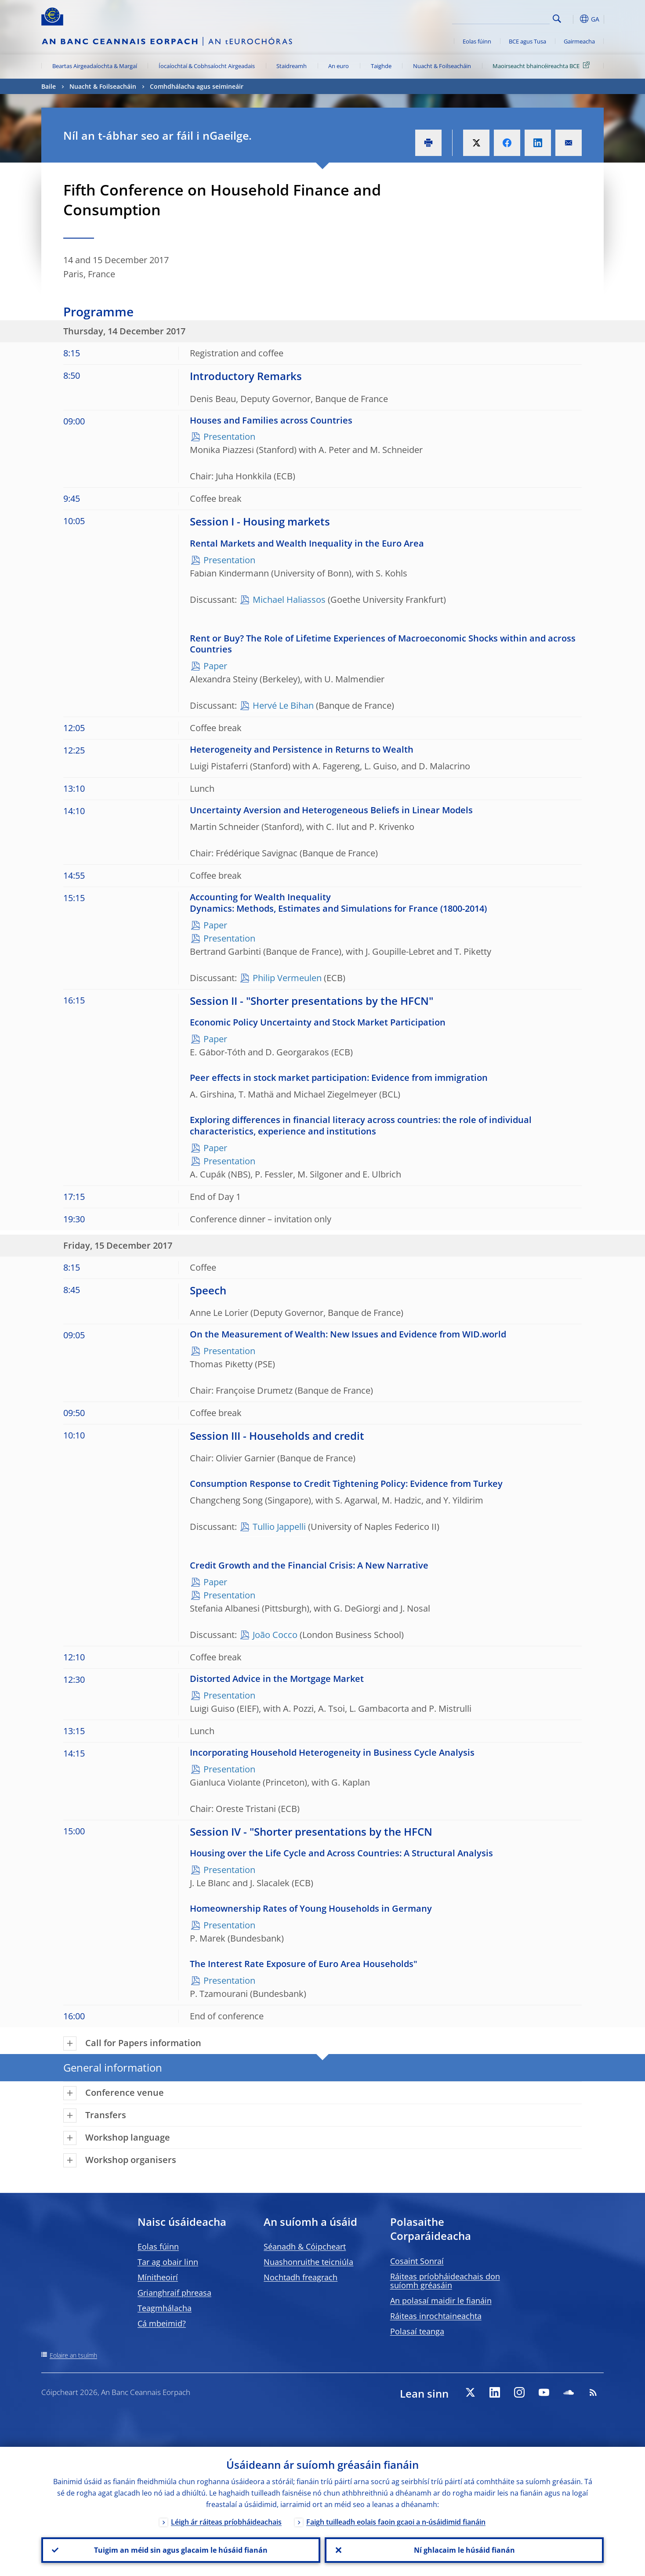 The height and width of the screenshot is (2576, 645). Describe the element at coordinates (417, 2261) in the screenshot. I see `Cosaint Sonraí` at that location.